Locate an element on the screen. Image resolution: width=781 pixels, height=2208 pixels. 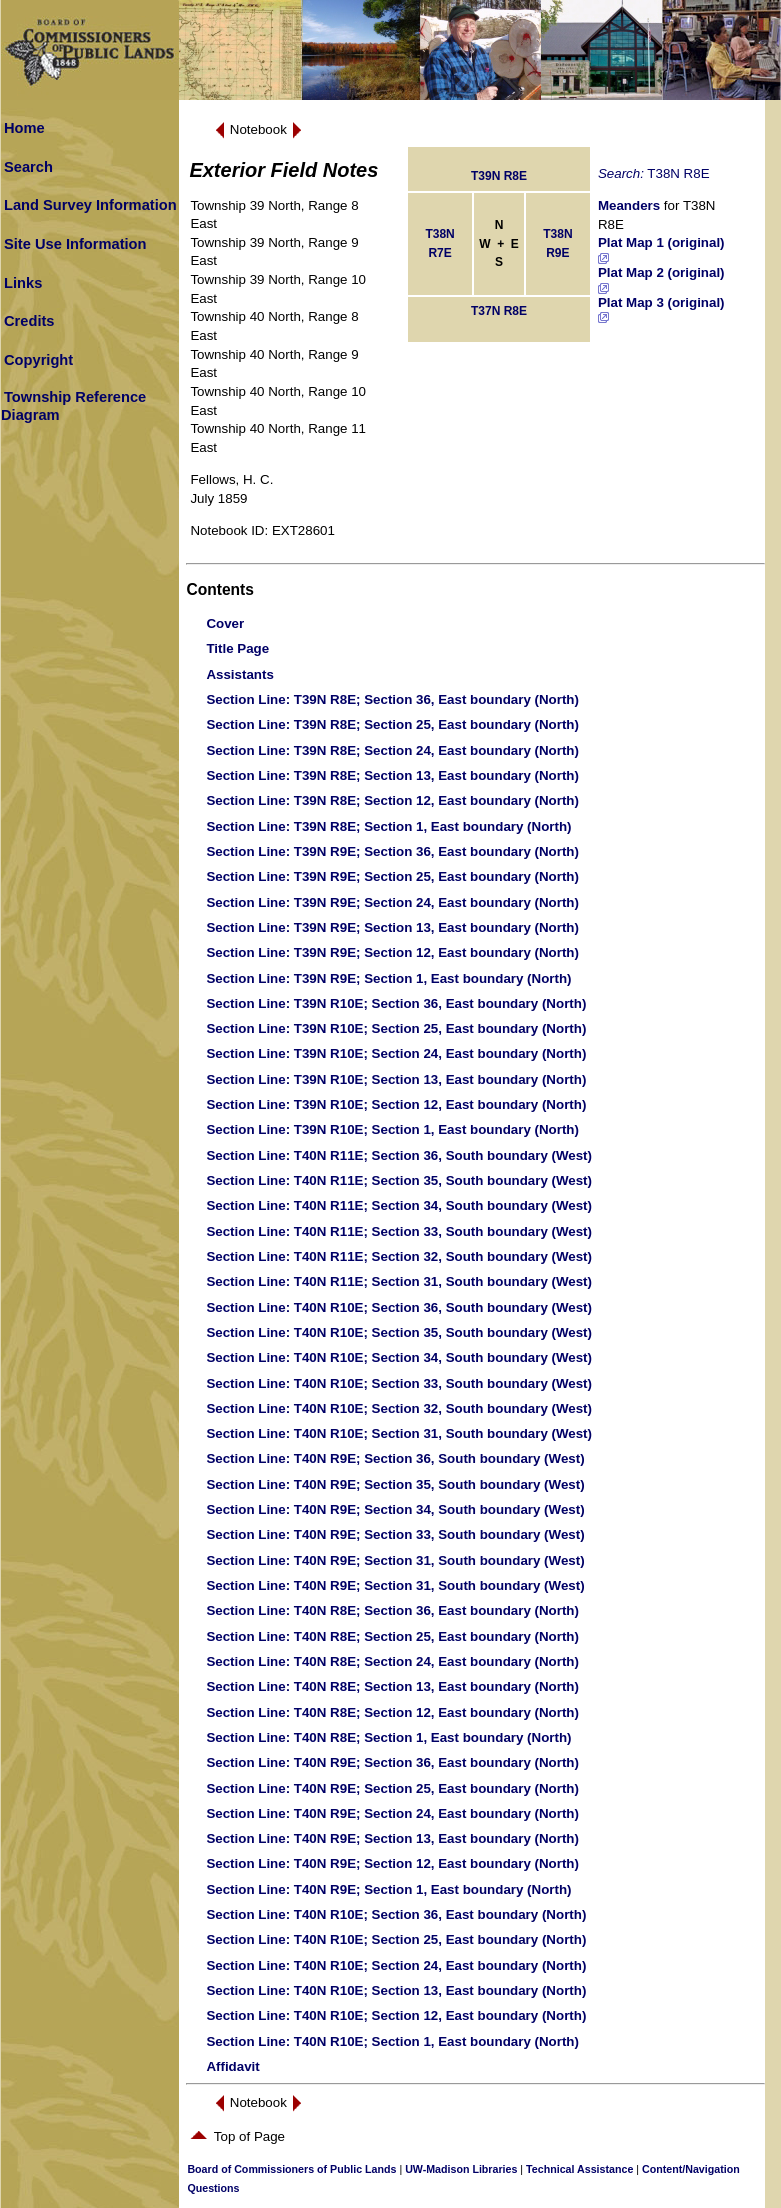
Home is located at coordinates (24, 128).